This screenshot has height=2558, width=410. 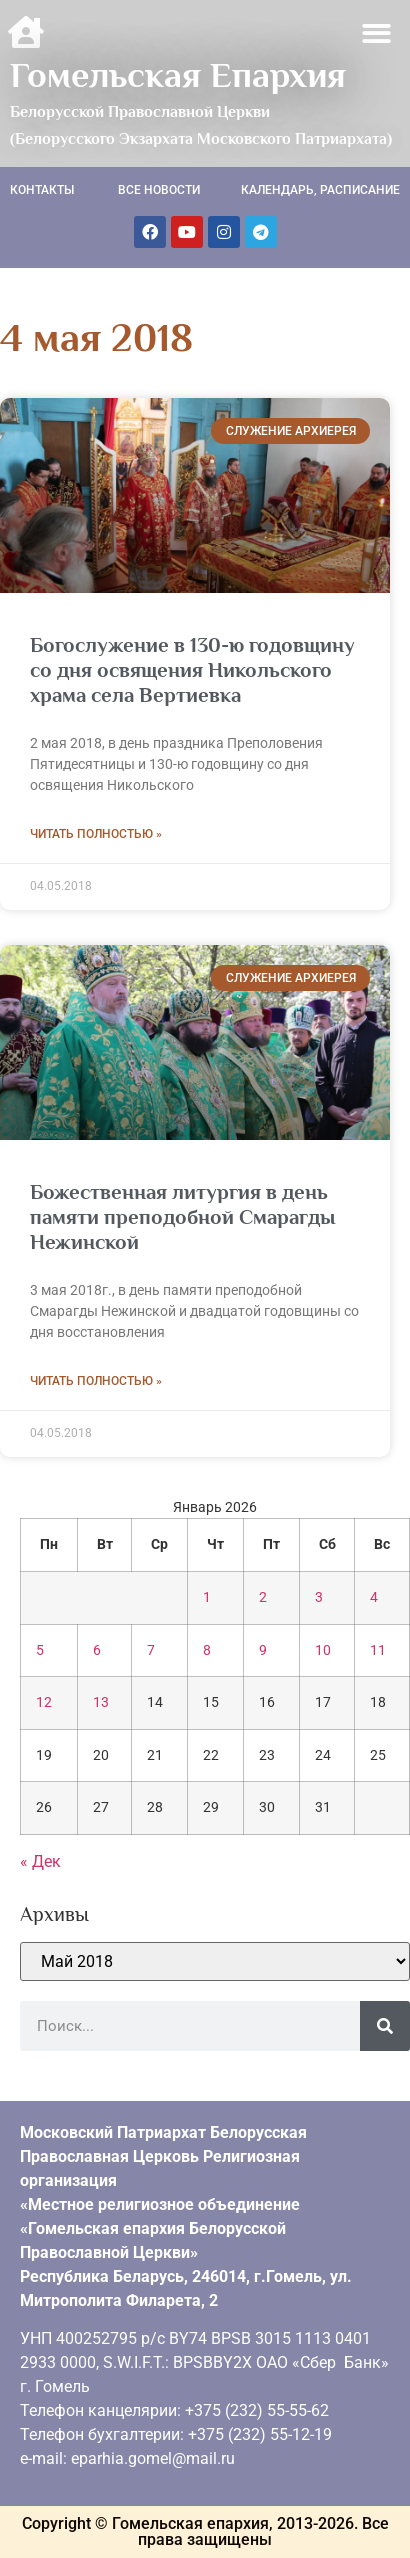 What do you see at coordinates (263, 1650) in the screenshot?
I see `9 [Записи, опубликованные 09.01.2026]` at bounding box center [263, 1650].